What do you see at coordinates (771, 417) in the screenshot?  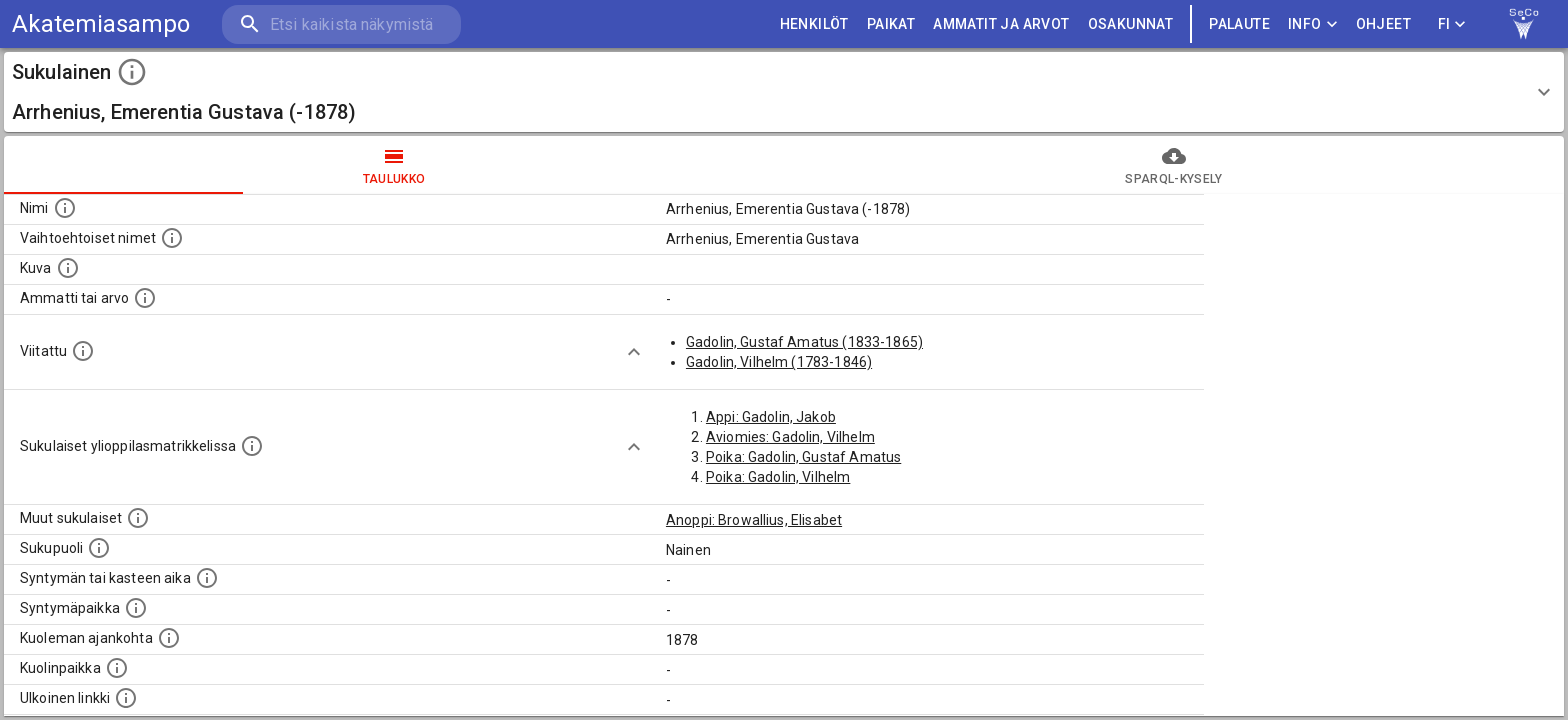 I see `Appi: Gadolin, Jakob` at bounding box center [771, 417].